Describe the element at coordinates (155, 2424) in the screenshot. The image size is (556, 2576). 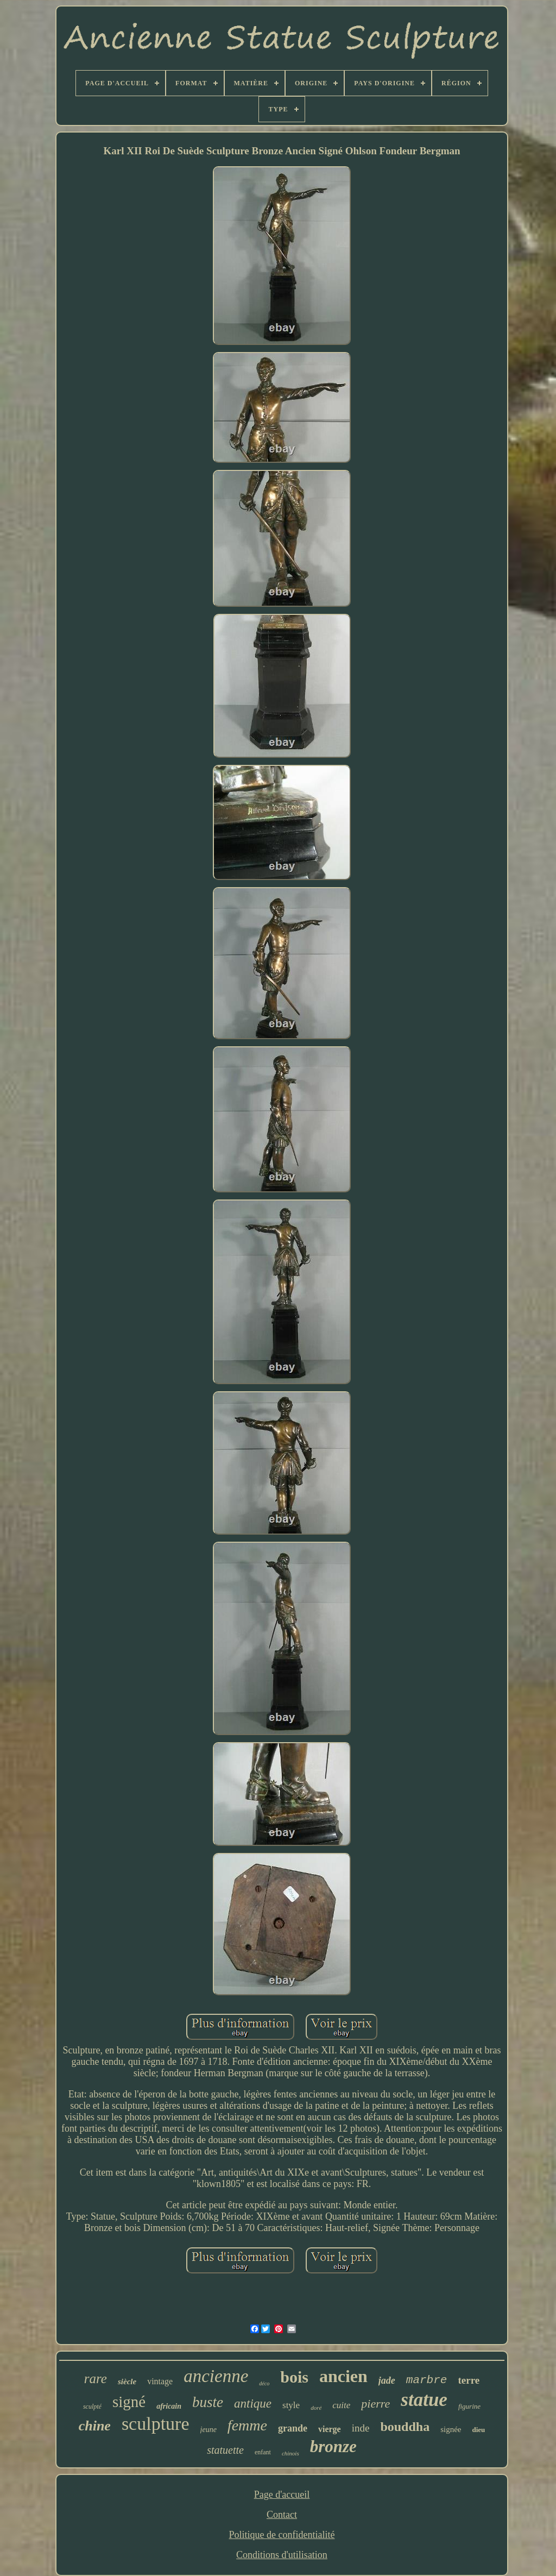
I see `sculpture` at that location.